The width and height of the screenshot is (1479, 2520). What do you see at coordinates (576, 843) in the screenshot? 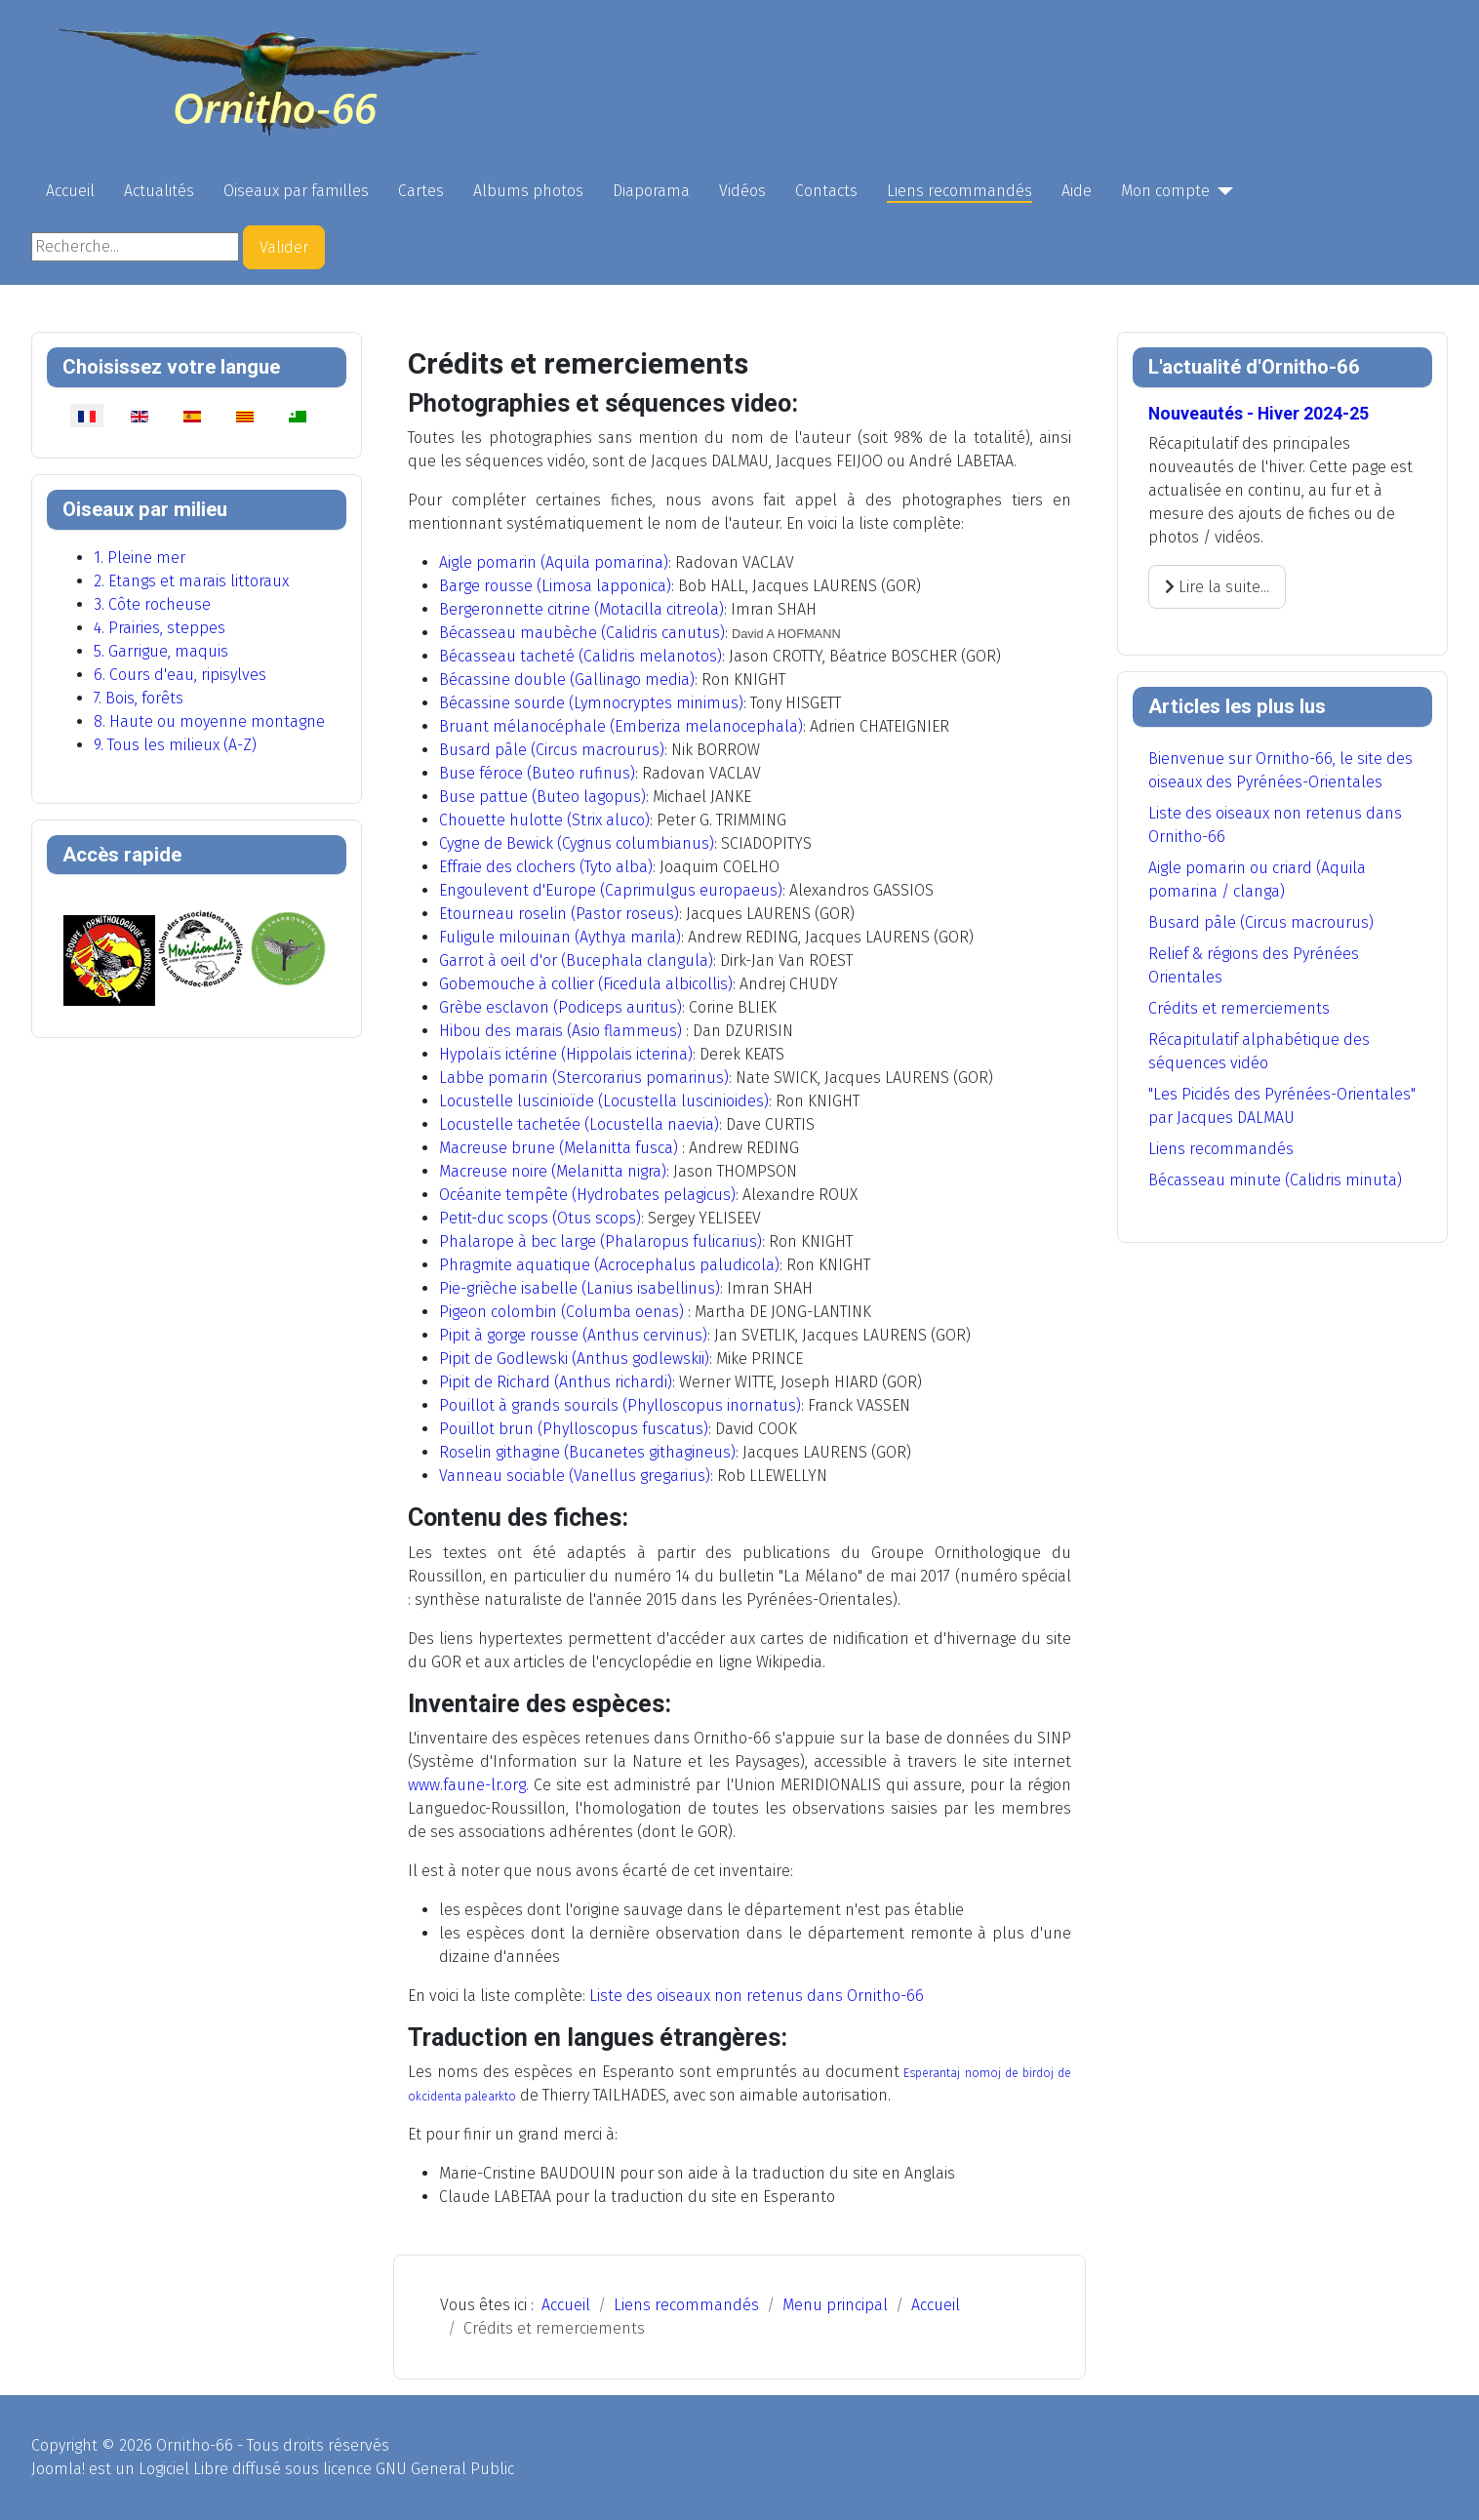
I see `Cygne de Bewick (Cygnus columbianus)` at bounding box center [576, 843].